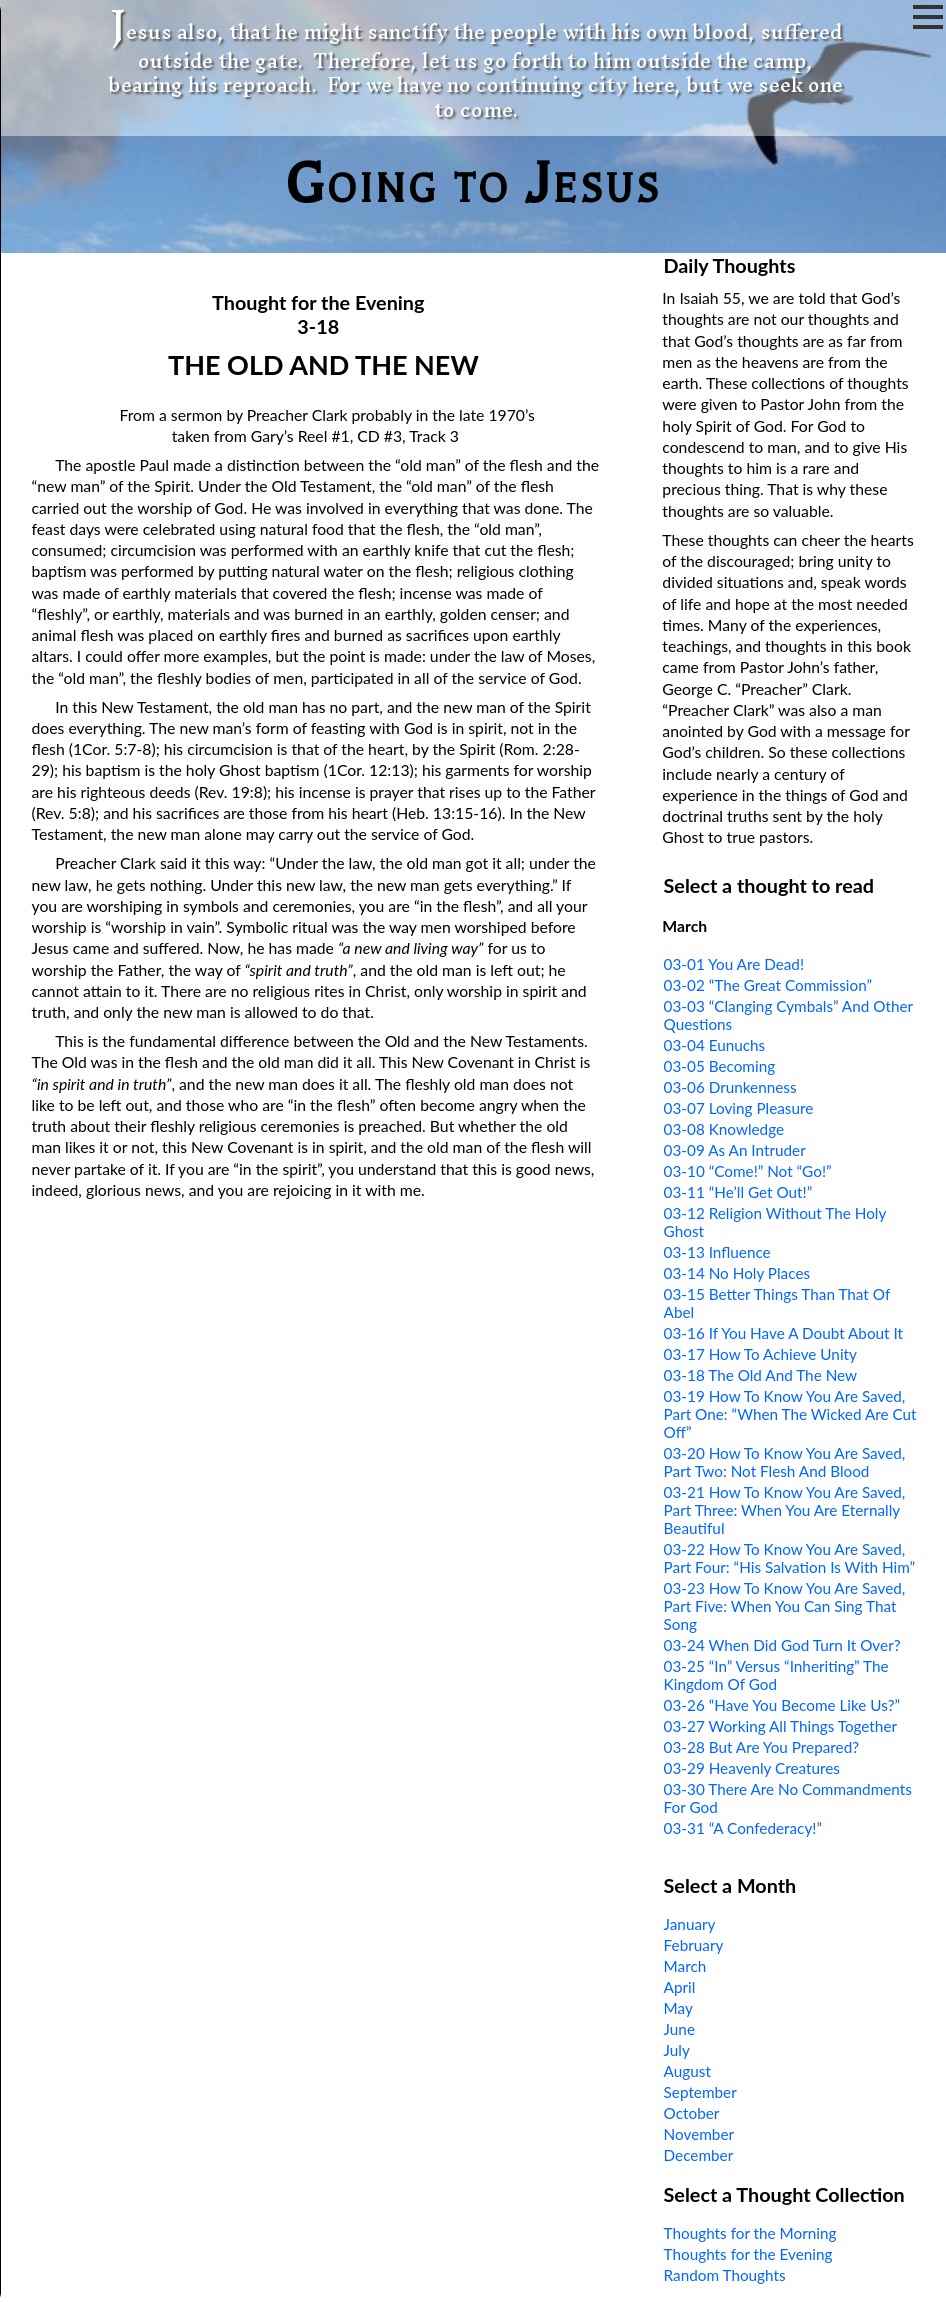 The height and width of the screenshot is (2302, 946). What do you see at coordinates (700, 2092) in the screenshot?
I see `September` at bounding box center [700, 2092].